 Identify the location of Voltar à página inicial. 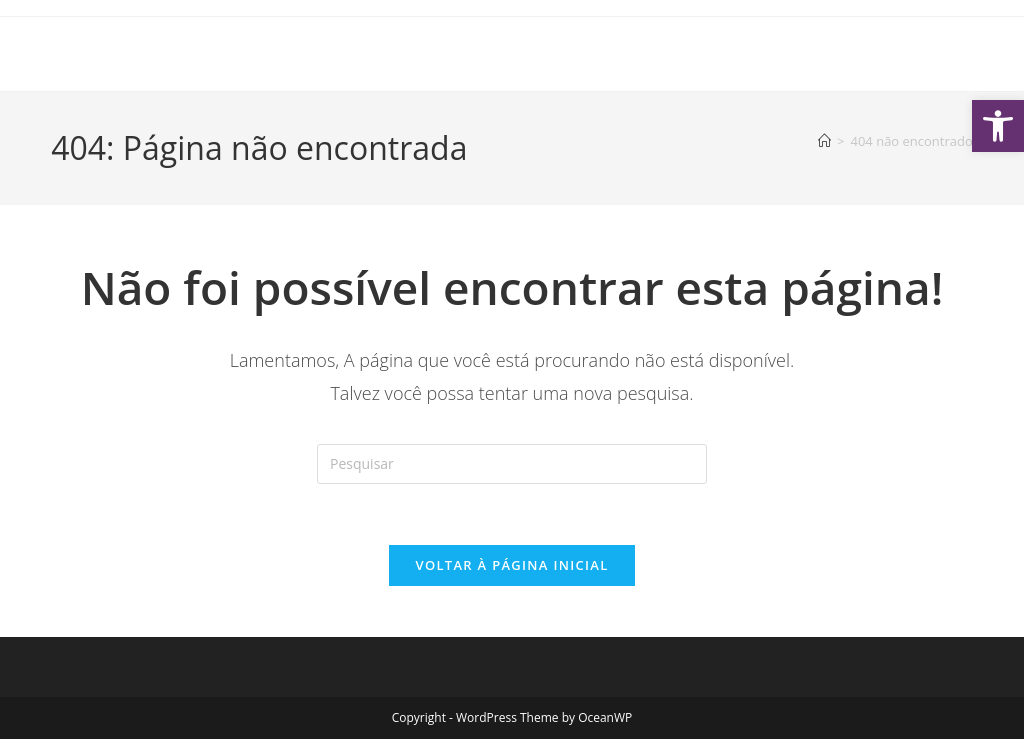
(511, 565).